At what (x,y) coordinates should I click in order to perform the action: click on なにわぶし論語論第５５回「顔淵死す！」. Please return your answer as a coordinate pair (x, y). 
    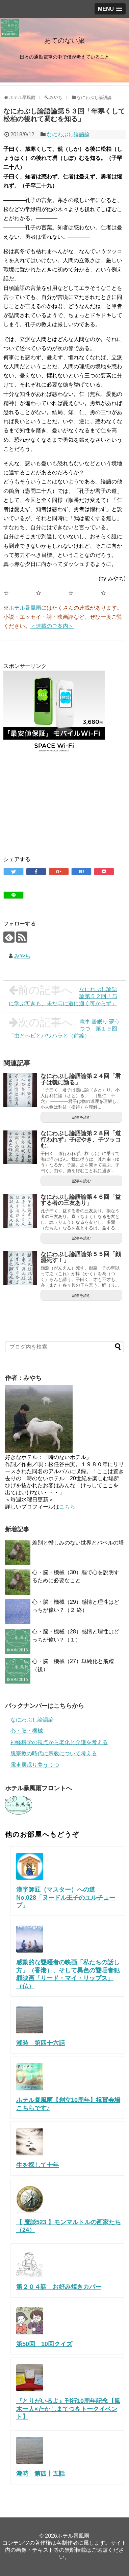
    Looking at the image, I should click on (81, 1257).